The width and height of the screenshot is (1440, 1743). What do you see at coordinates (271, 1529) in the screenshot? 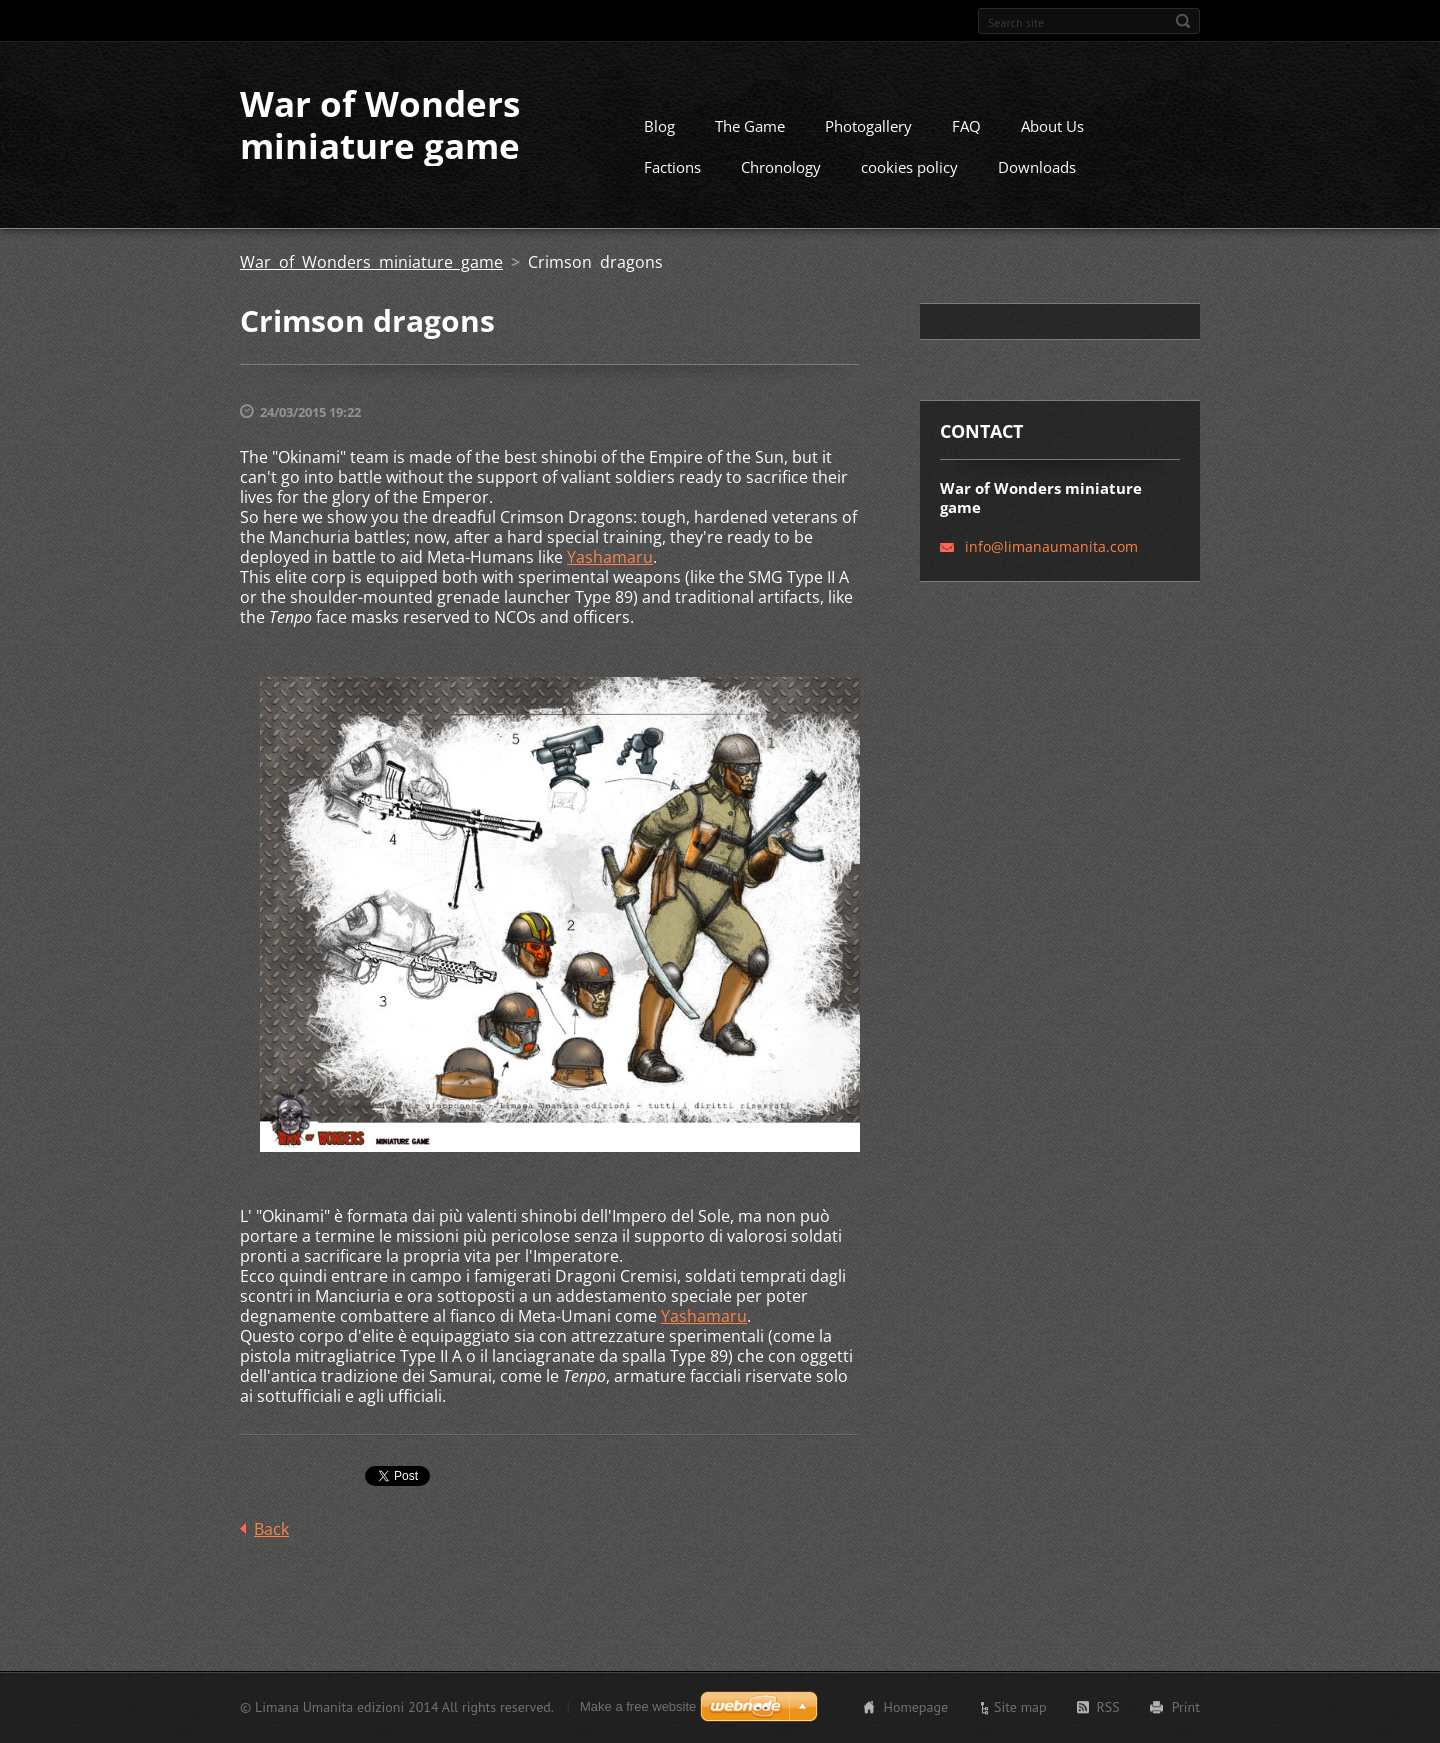
I see `Back` at bounding box center [271, 1529].